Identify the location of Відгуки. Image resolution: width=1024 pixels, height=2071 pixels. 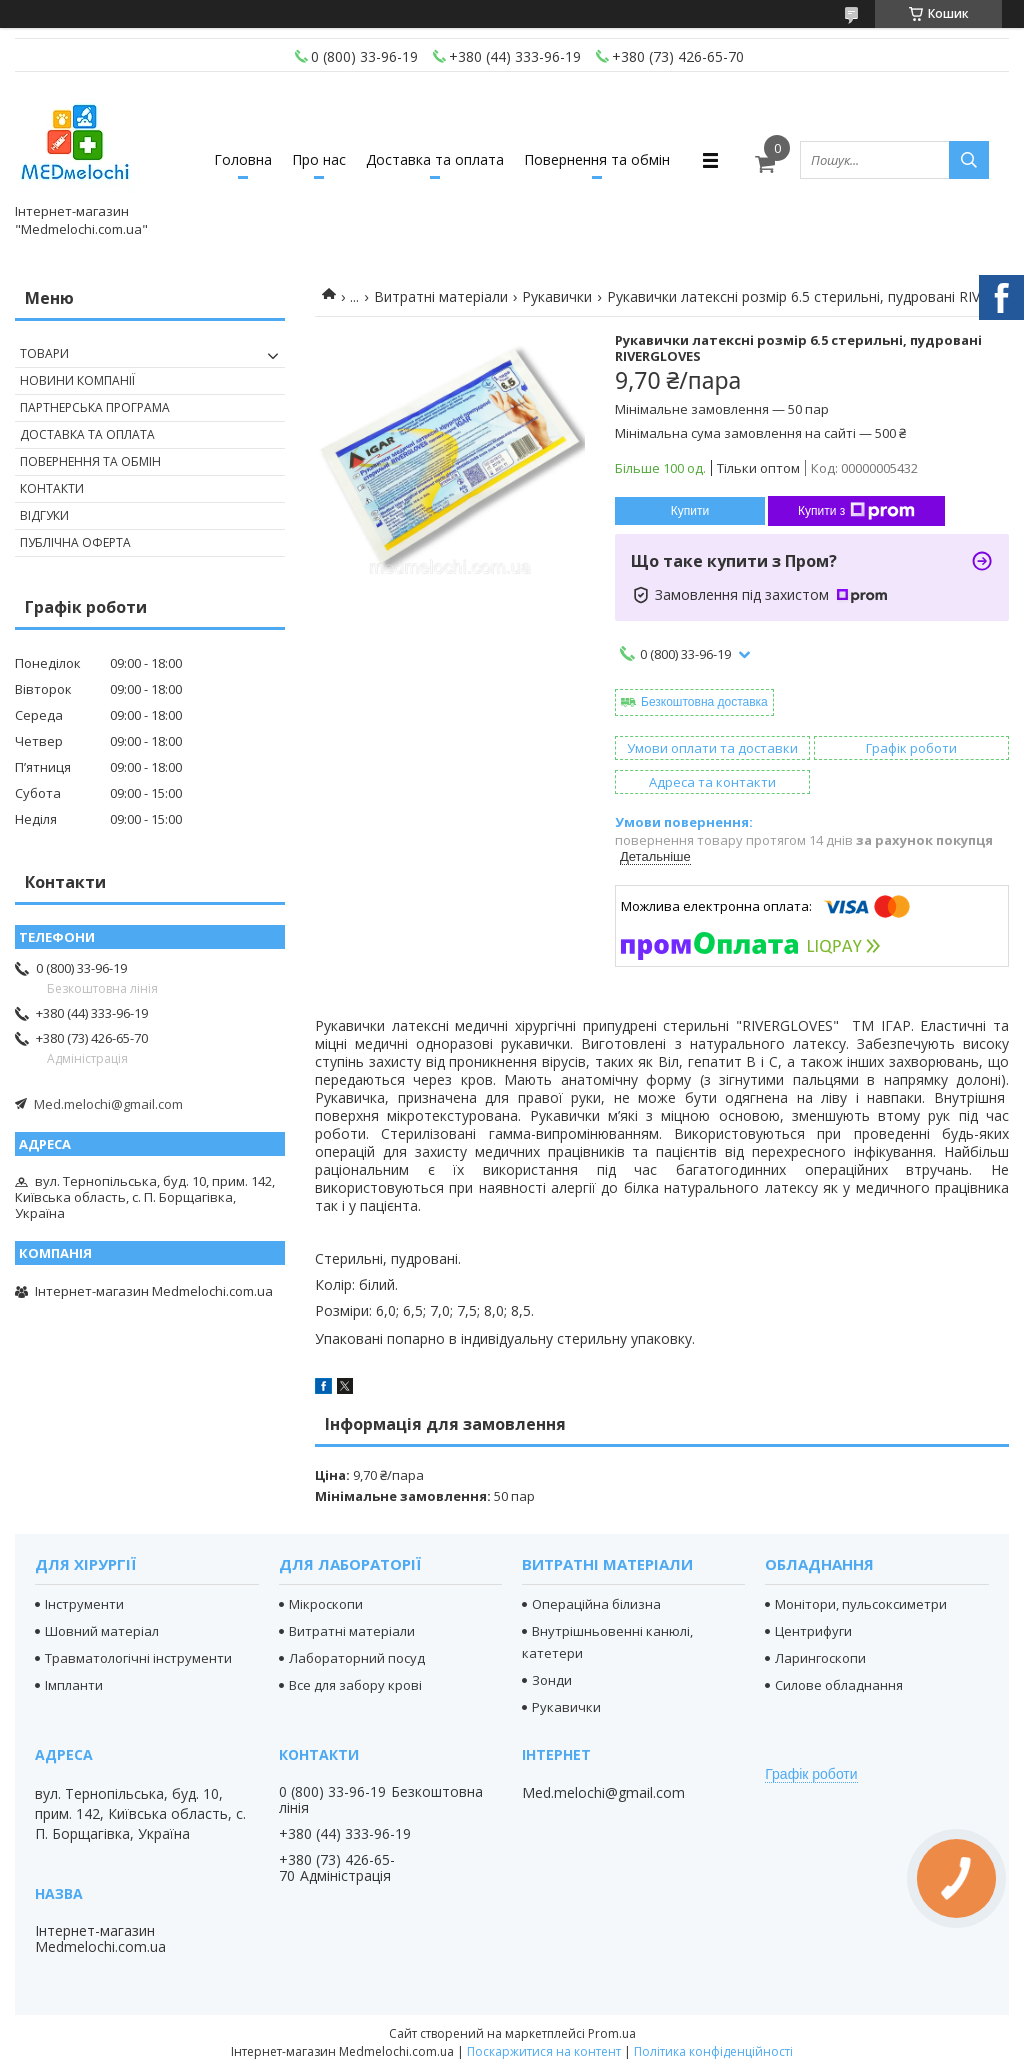
(44, 515).